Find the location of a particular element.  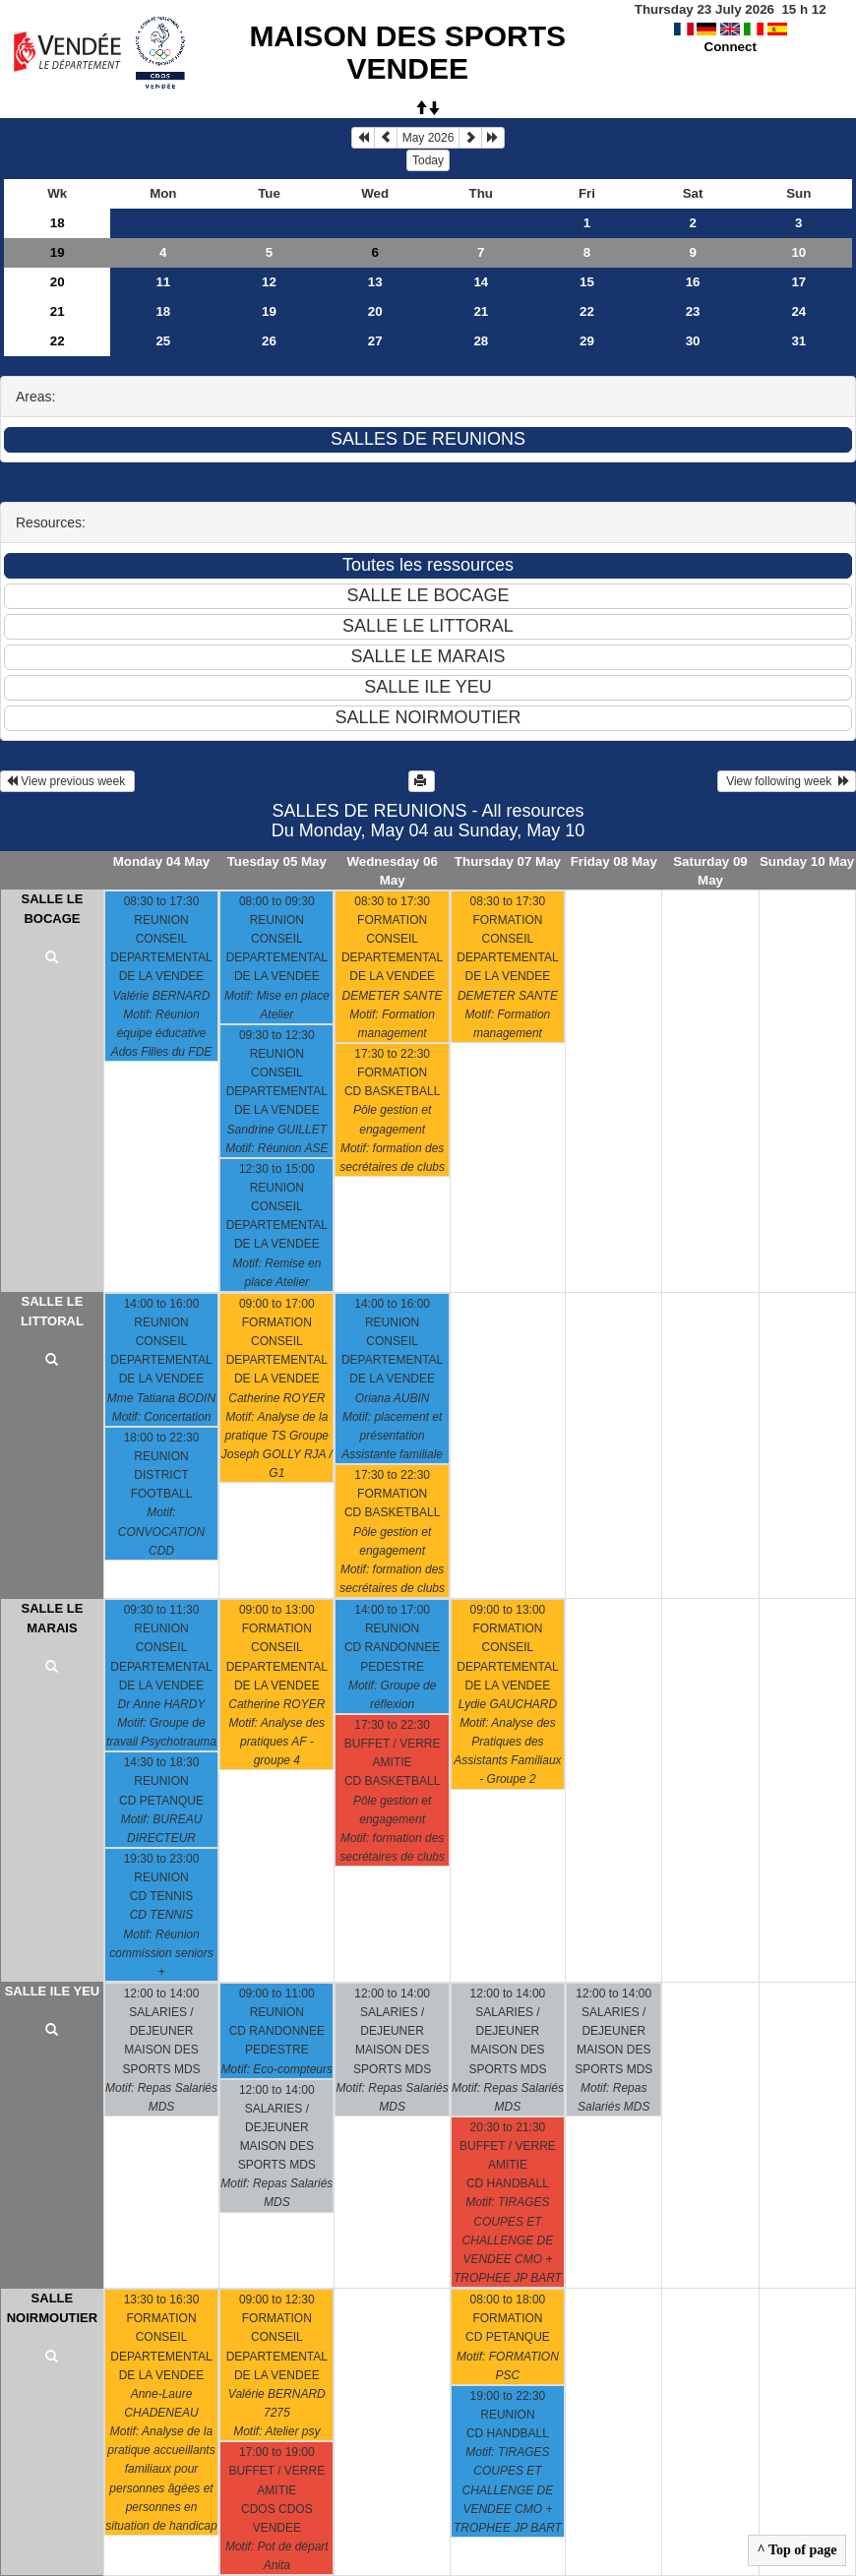

SALLE ILE YEU is located at coordinates (52, 1991).